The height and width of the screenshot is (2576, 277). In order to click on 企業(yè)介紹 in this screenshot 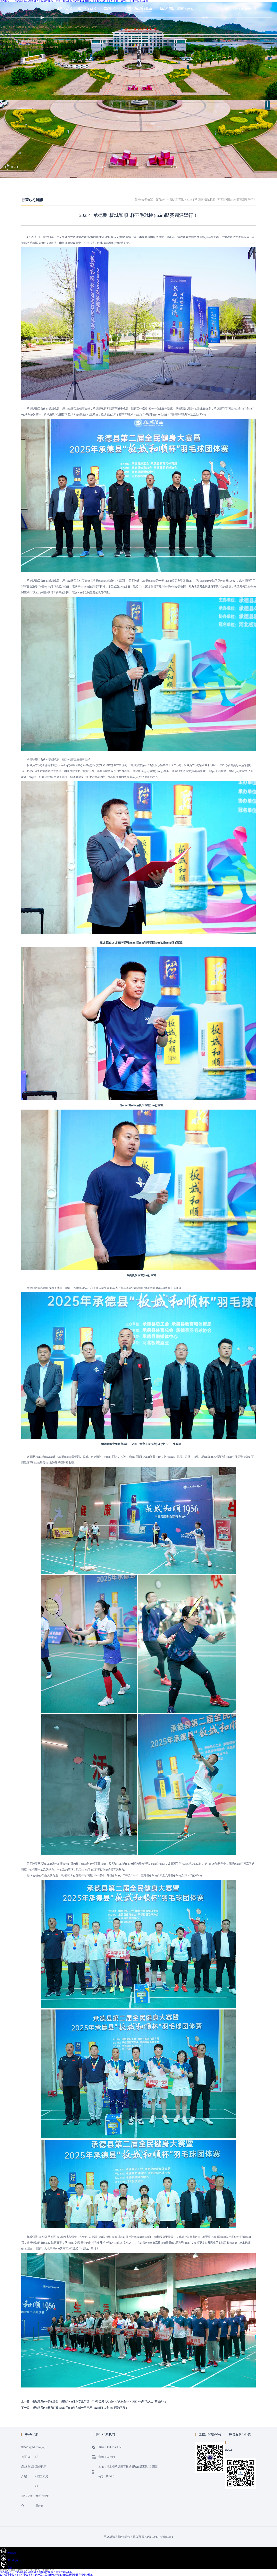, I will do `click(64, 8)`.